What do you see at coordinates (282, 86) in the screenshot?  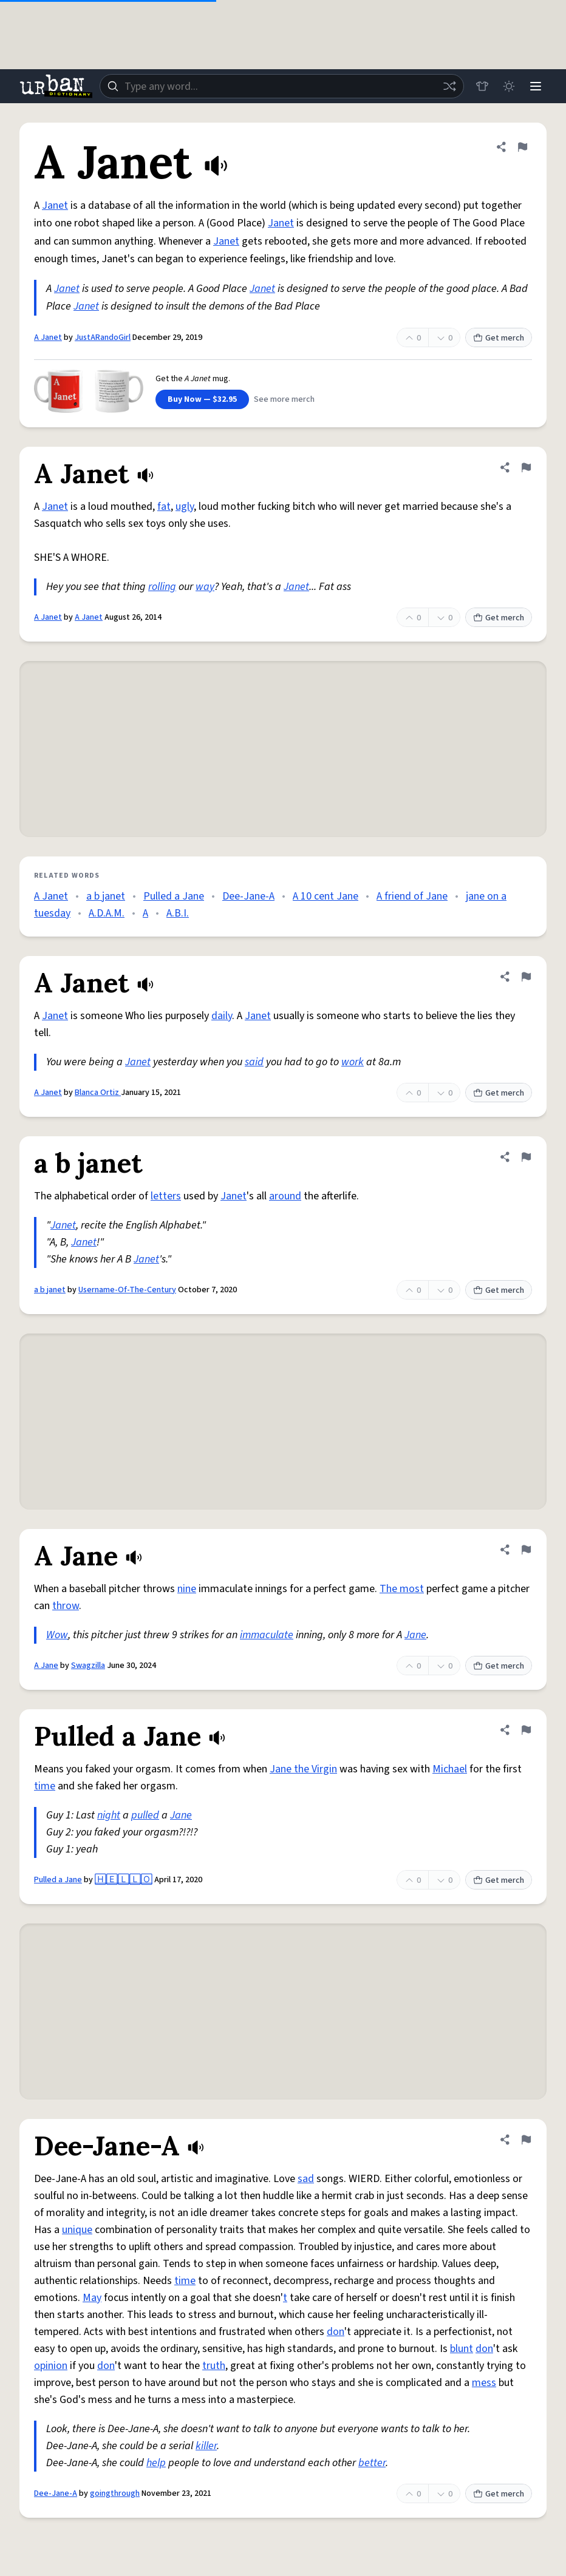 I see `[combobox]` at bounding box center [282, 86].